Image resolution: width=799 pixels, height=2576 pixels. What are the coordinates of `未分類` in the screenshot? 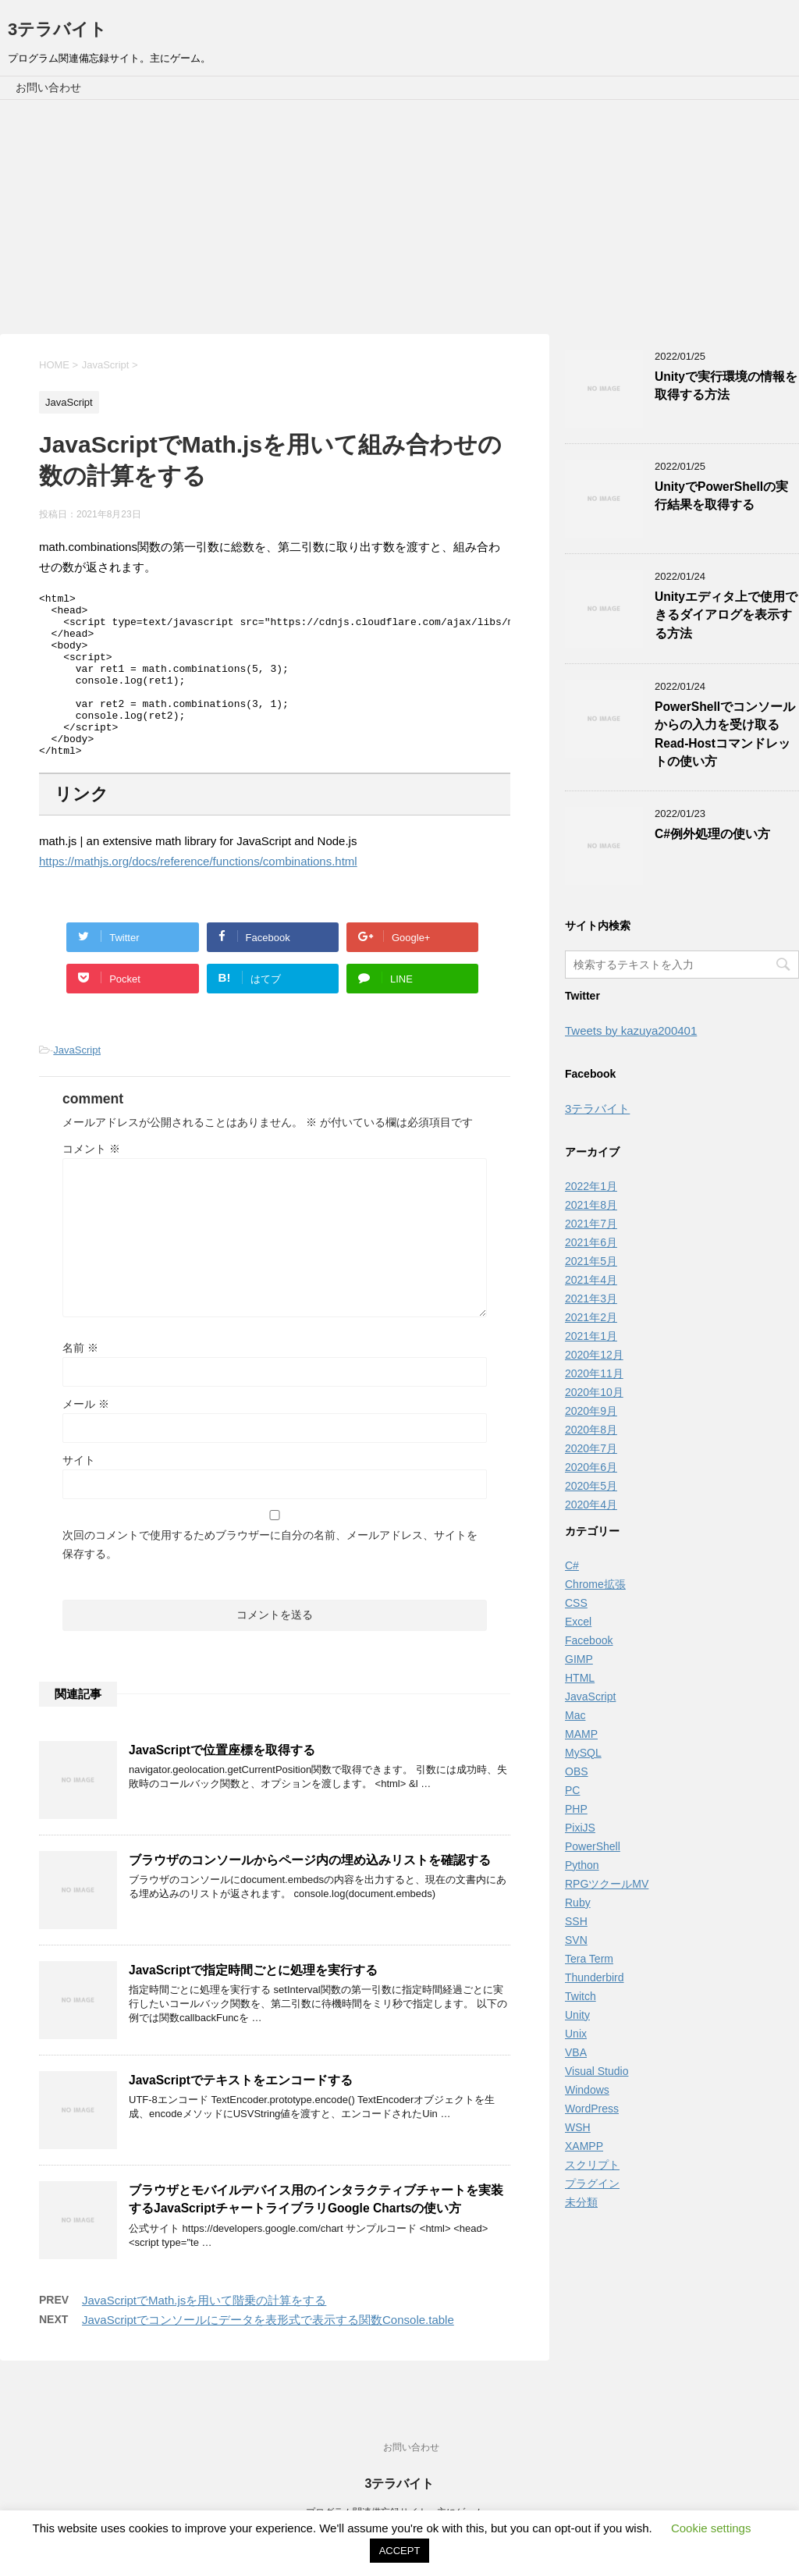 It's located at (581, 2202).